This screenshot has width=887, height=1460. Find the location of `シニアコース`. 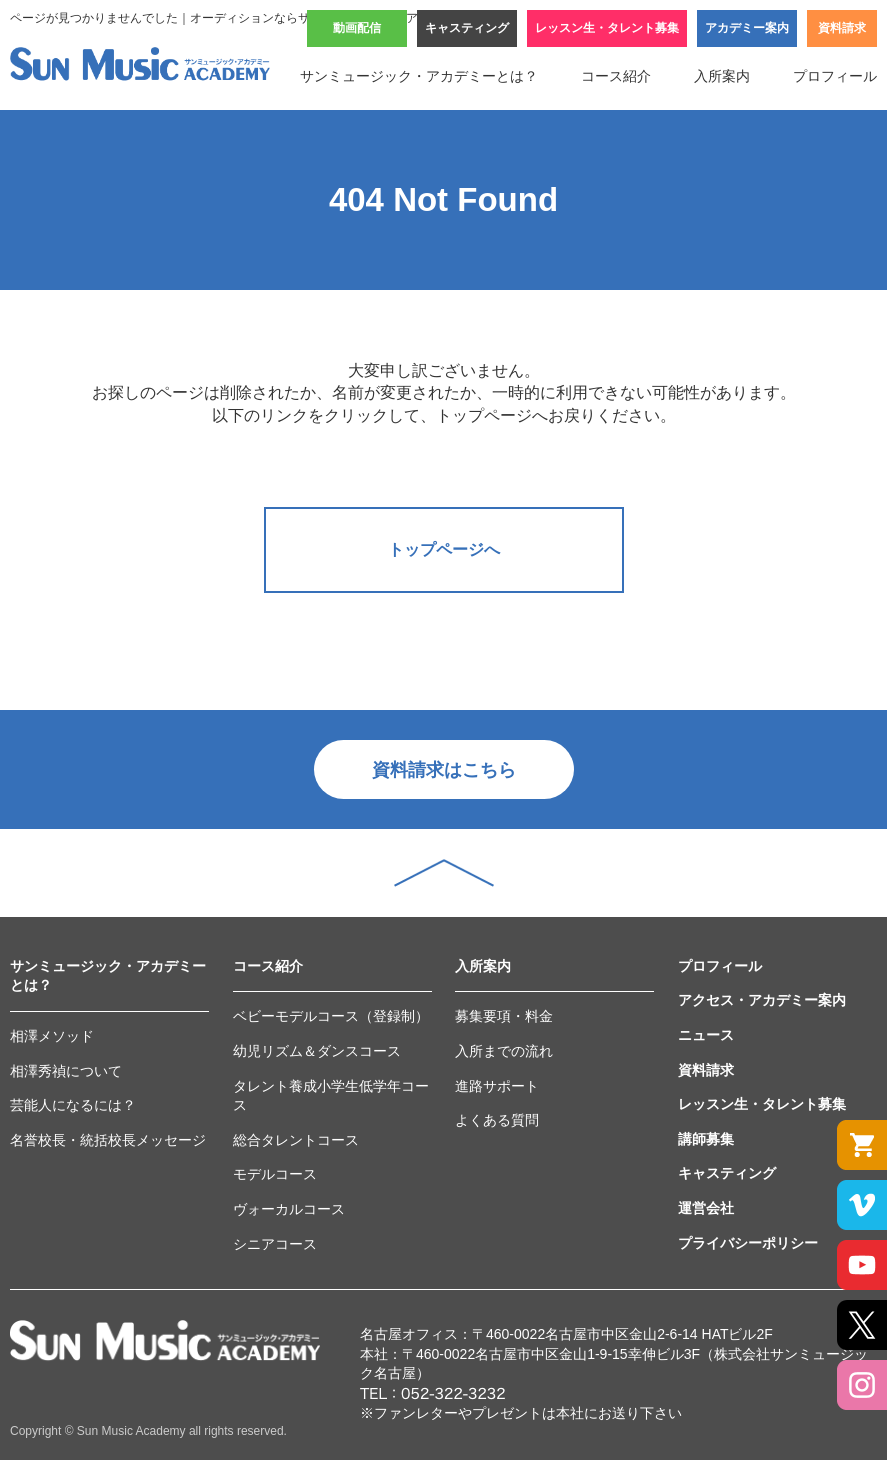

シニアコース is located at coordinates (275, 1244).